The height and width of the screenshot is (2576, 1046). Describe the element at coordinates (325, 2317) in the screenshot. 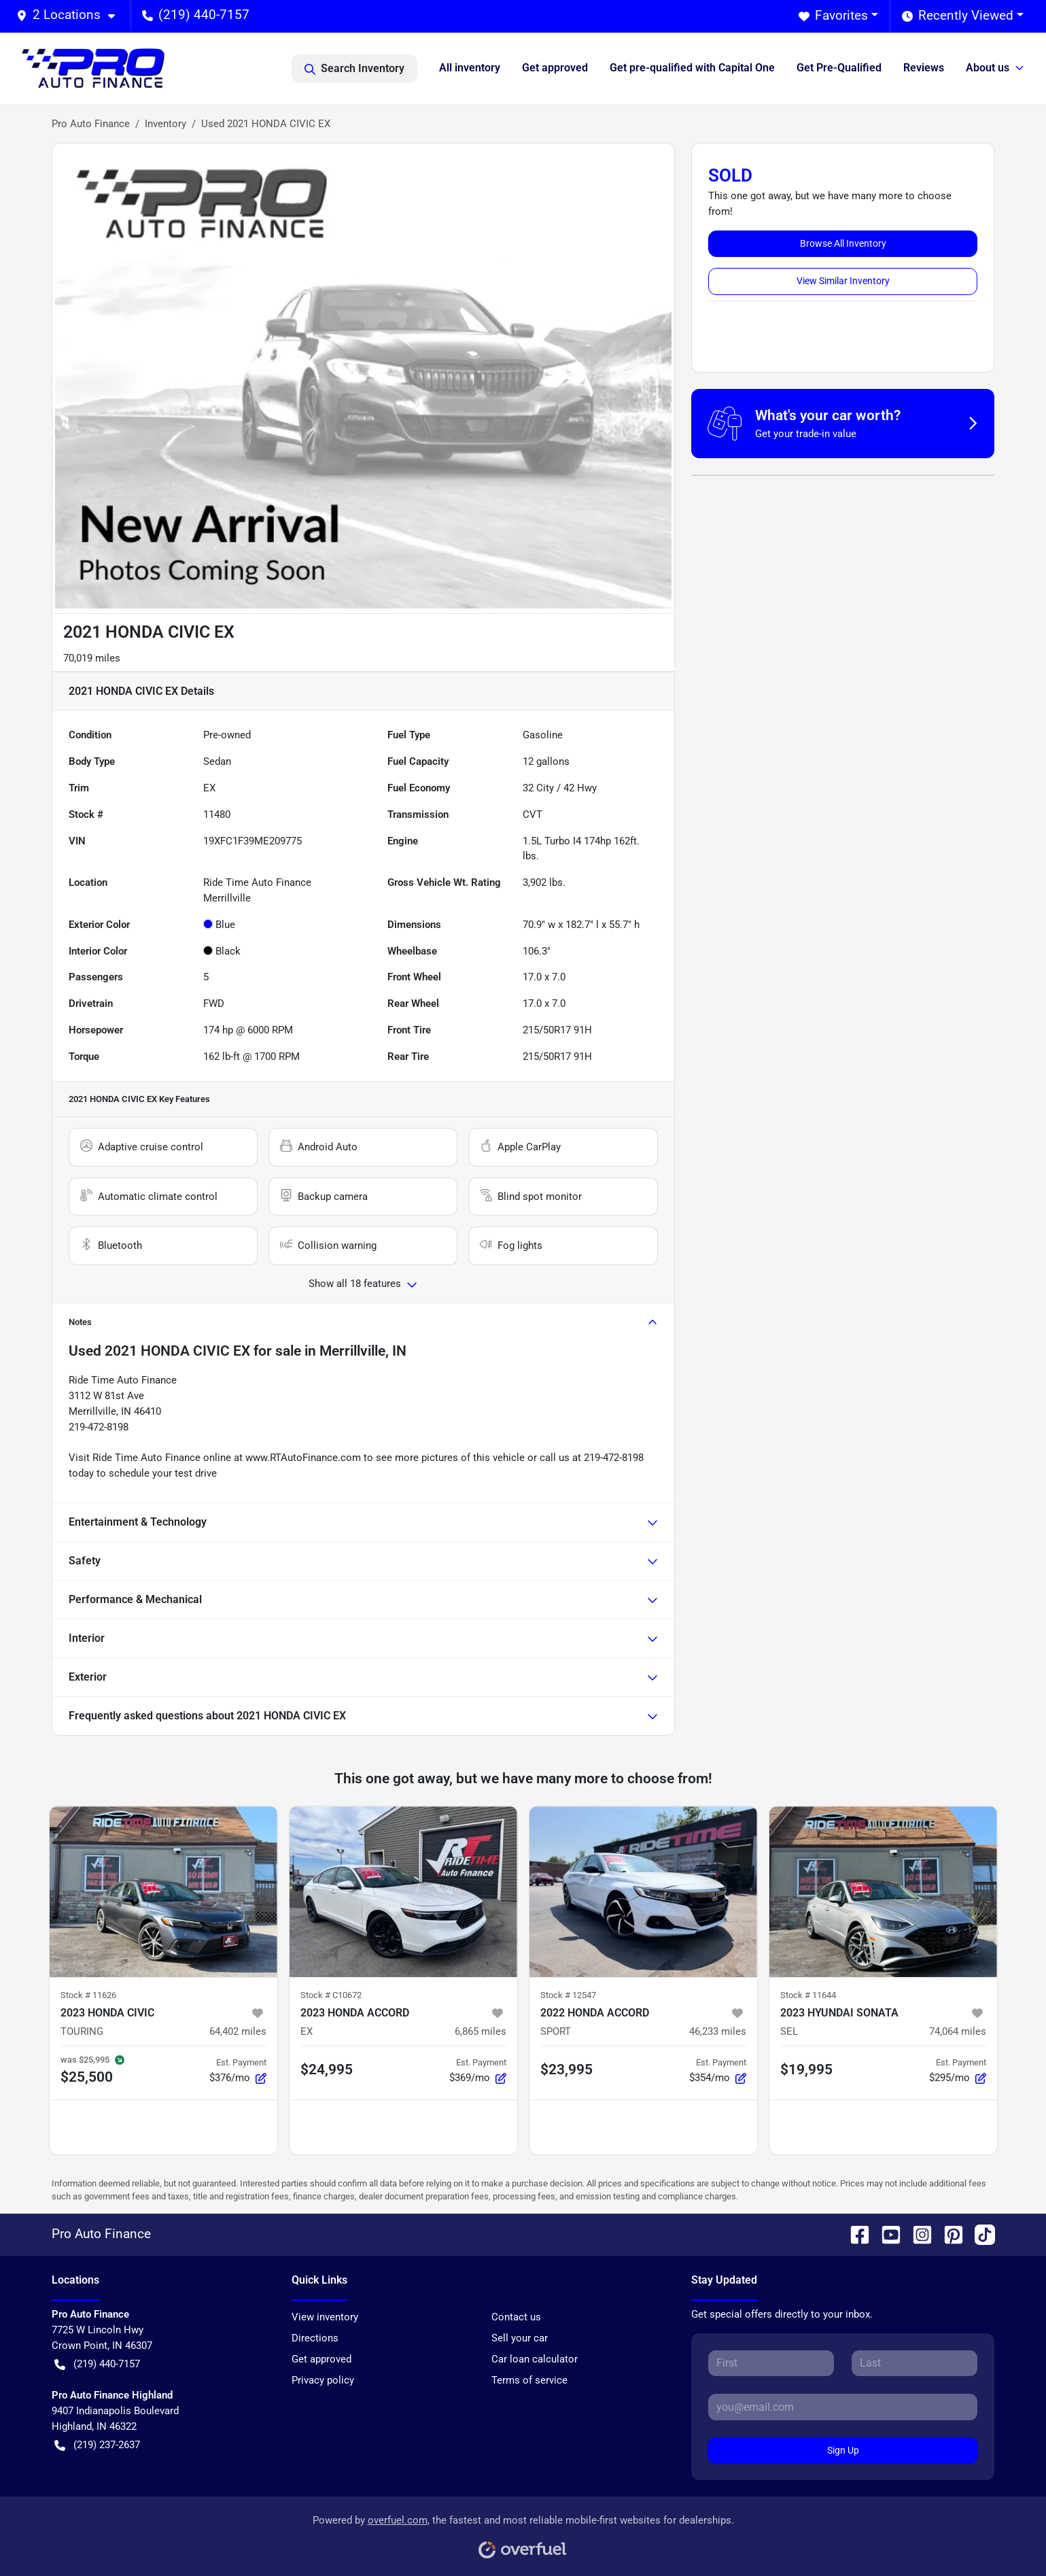

I see `View inventory` at that location.